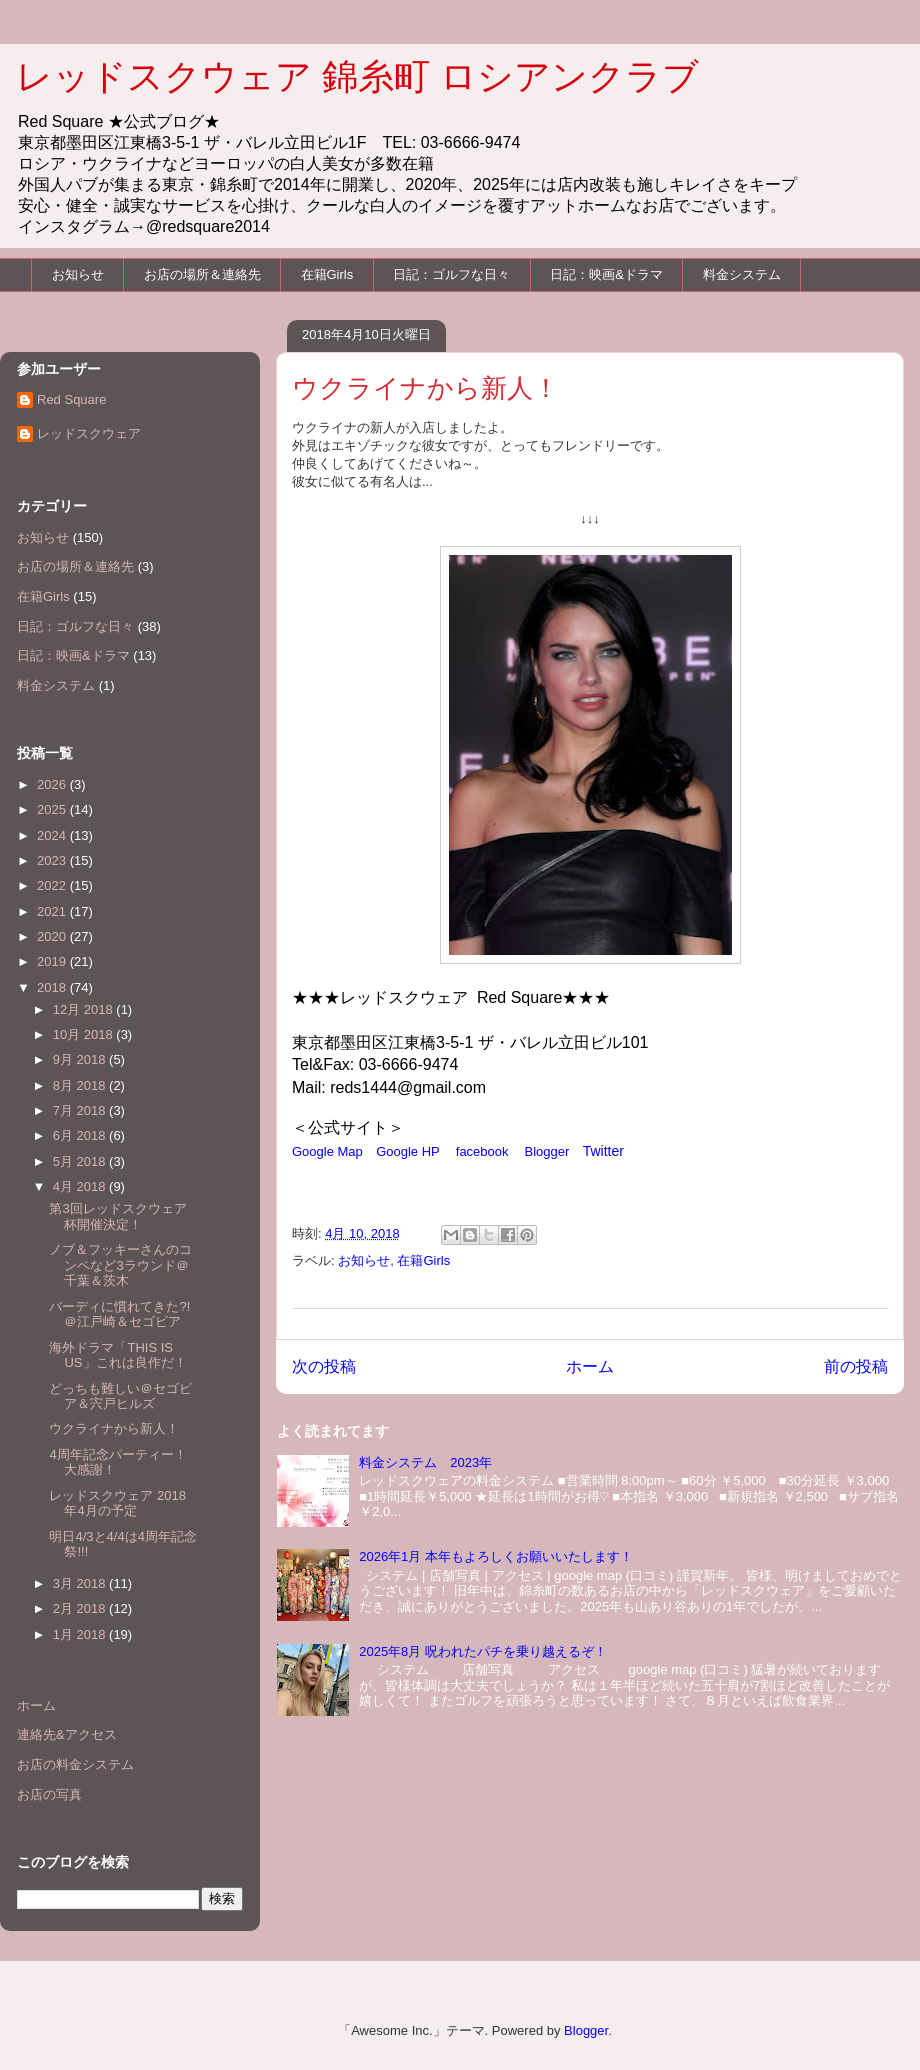 Image resolution: width=920 pixels, height=2070 pixels. What do you see at coordinates (606, 274) in the screenshot?
I see `日記：映画&ドラマ` at bounding box center [606, 274].